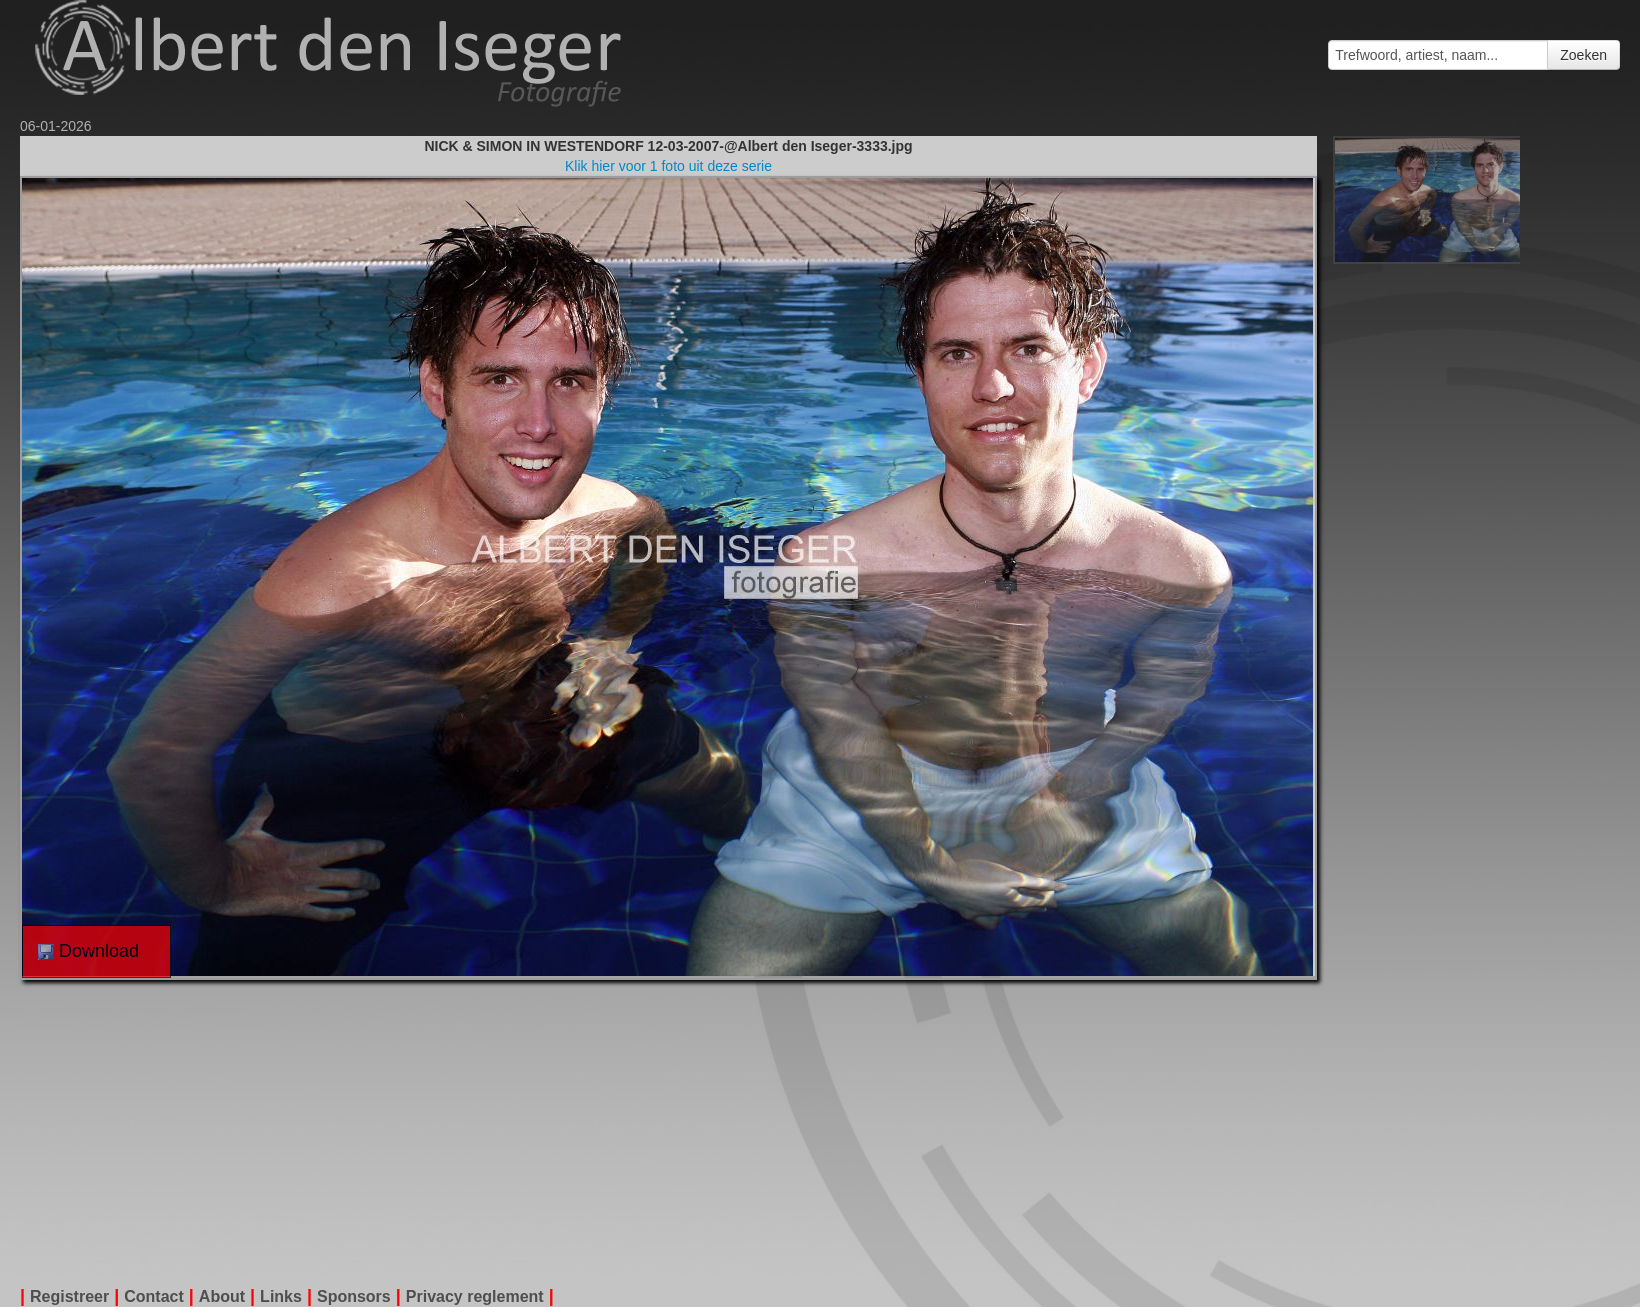  I want to click on Zoeken, so click(1583, 55).